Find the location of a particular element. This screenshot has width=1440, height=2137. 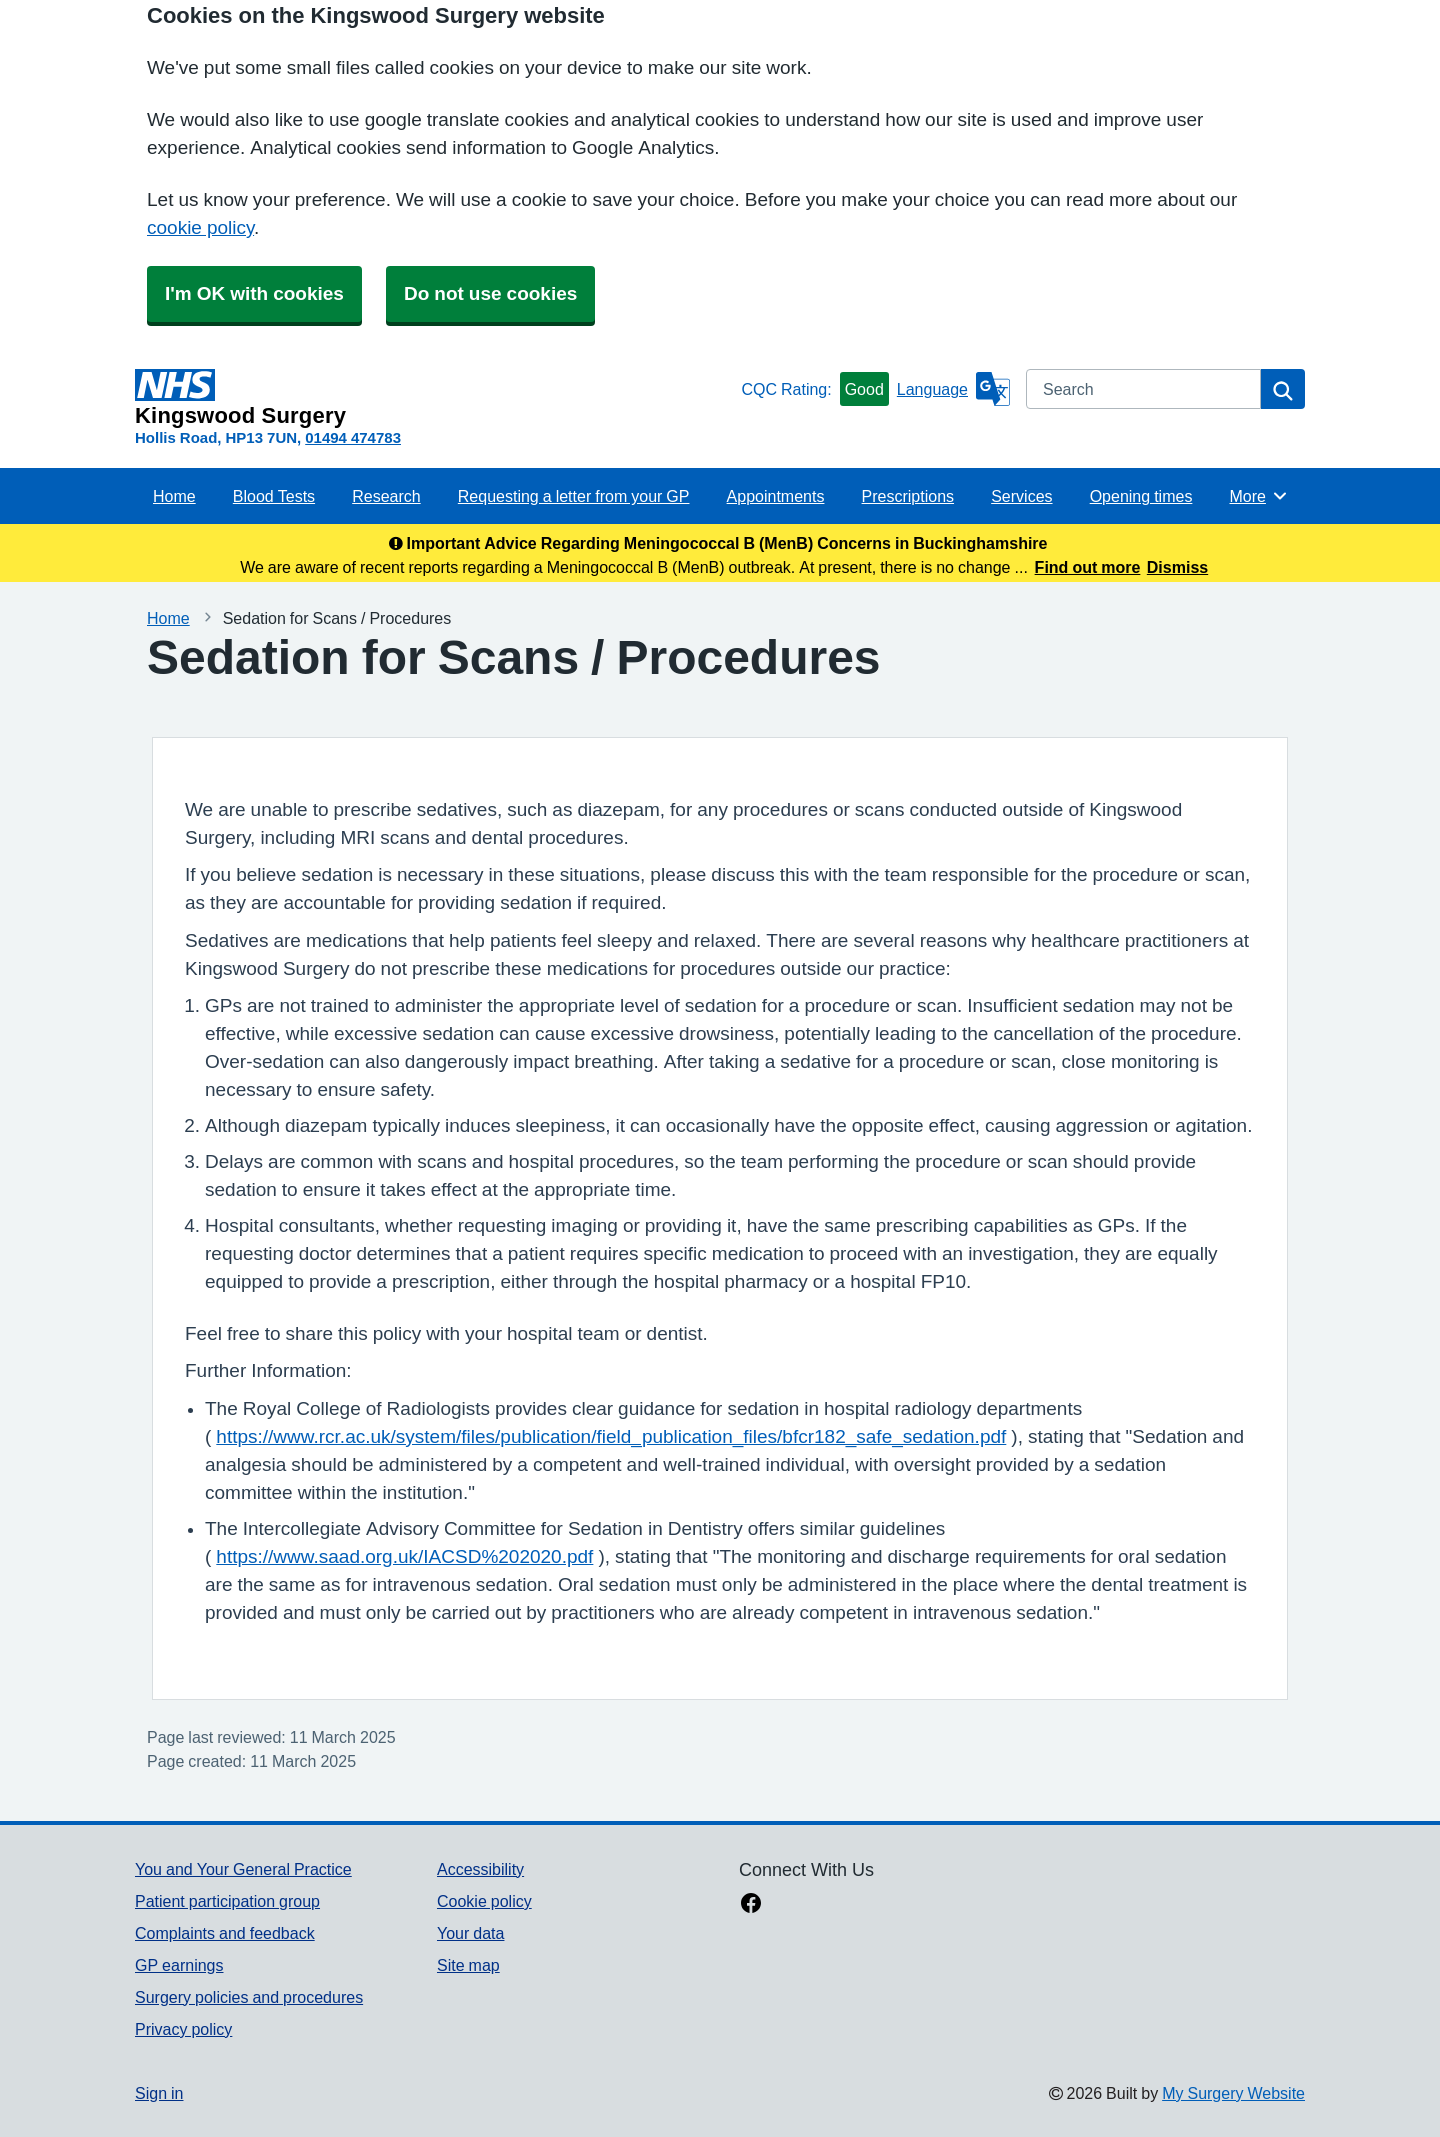

Opening times is located at coordinates (1141, 496).